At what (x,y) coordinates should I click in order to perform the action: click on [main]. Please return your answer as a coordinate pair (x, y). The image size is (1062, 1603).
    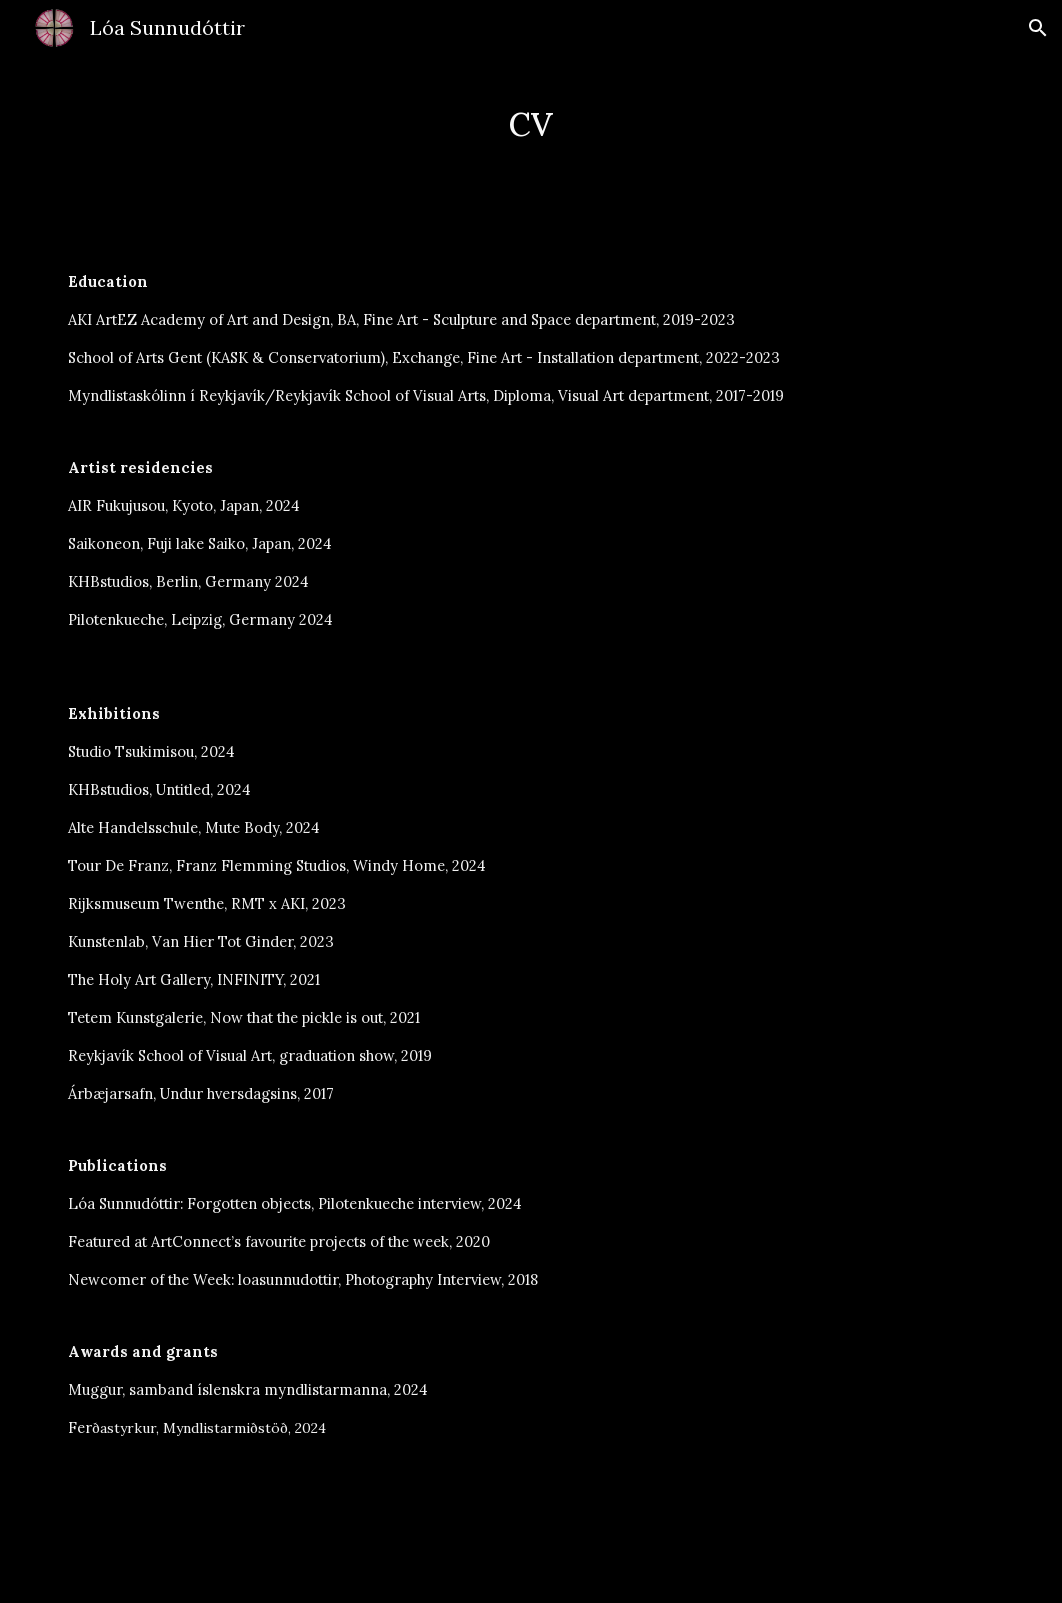
    Looking at the image, I should click on (531, 119).